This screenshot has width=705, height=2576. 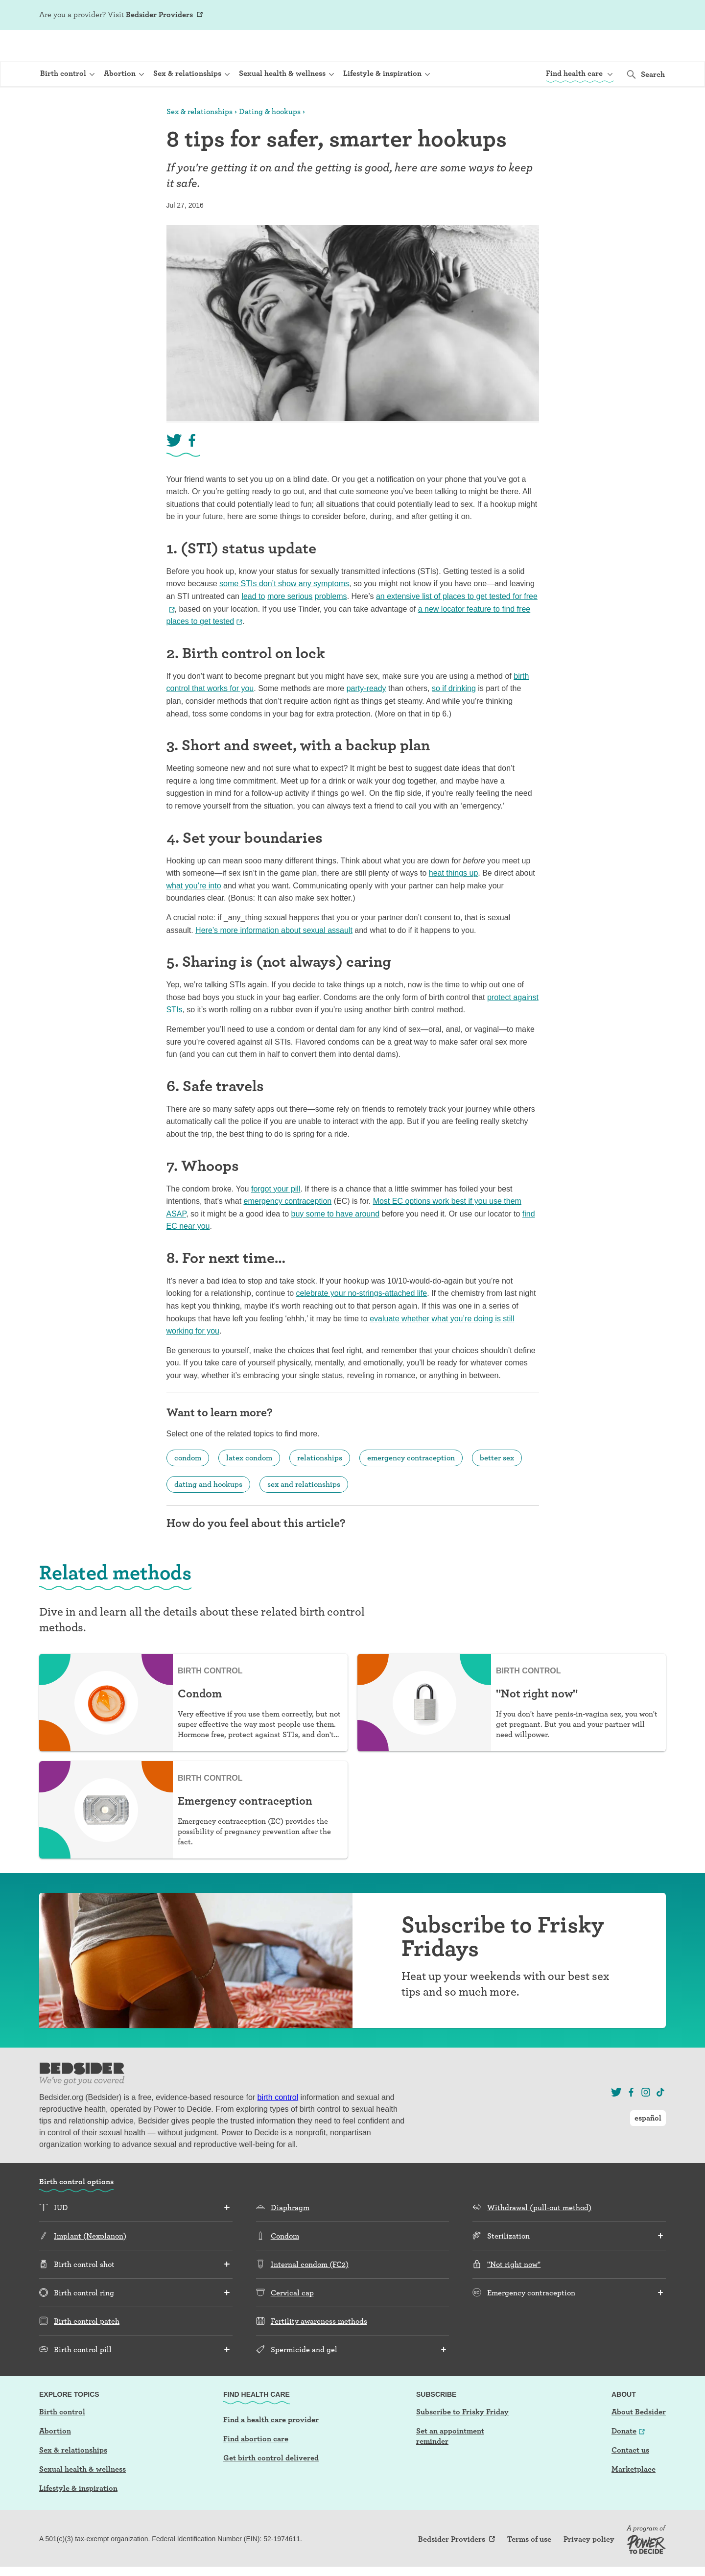 I want to click on Bedsider Providers, so click(x=159, y=14).